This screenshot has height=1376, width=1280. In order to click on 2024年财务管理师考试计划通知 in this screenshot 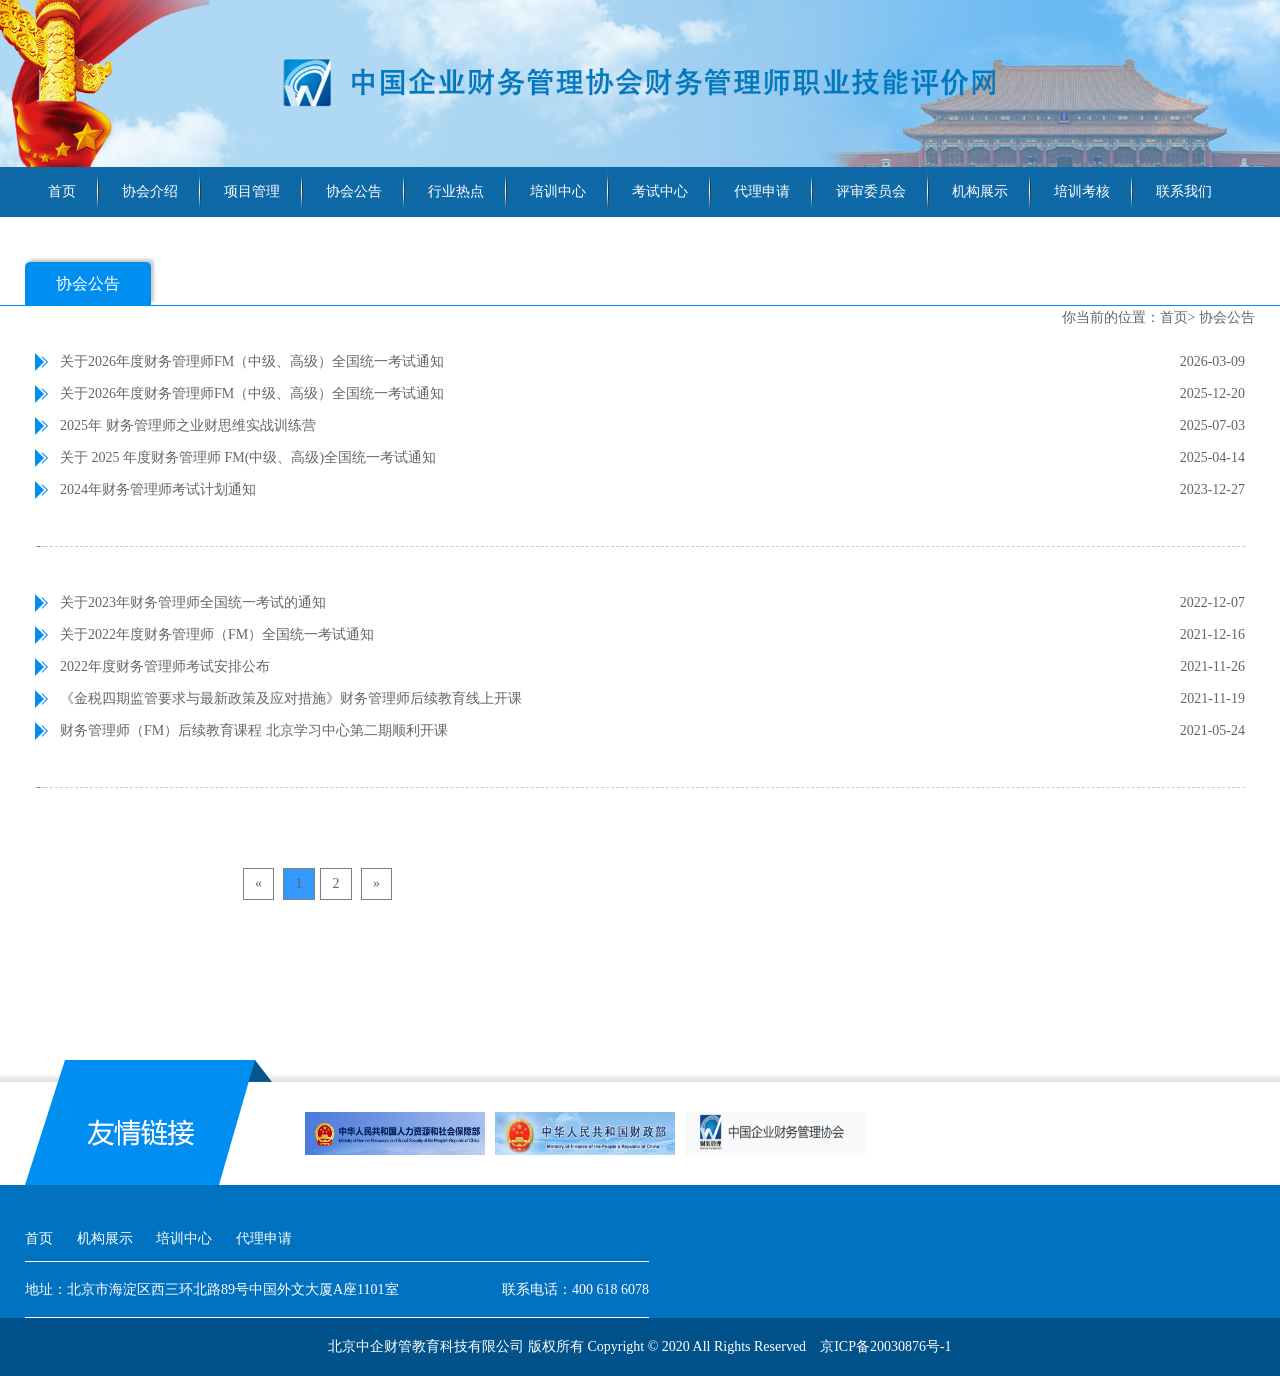, I will do `click(158, 489)`.